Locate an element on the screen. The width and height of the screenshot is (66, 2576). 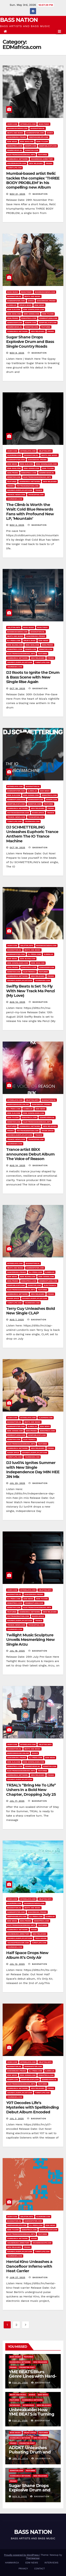
Raver.space is located at coordinates (38, 813).